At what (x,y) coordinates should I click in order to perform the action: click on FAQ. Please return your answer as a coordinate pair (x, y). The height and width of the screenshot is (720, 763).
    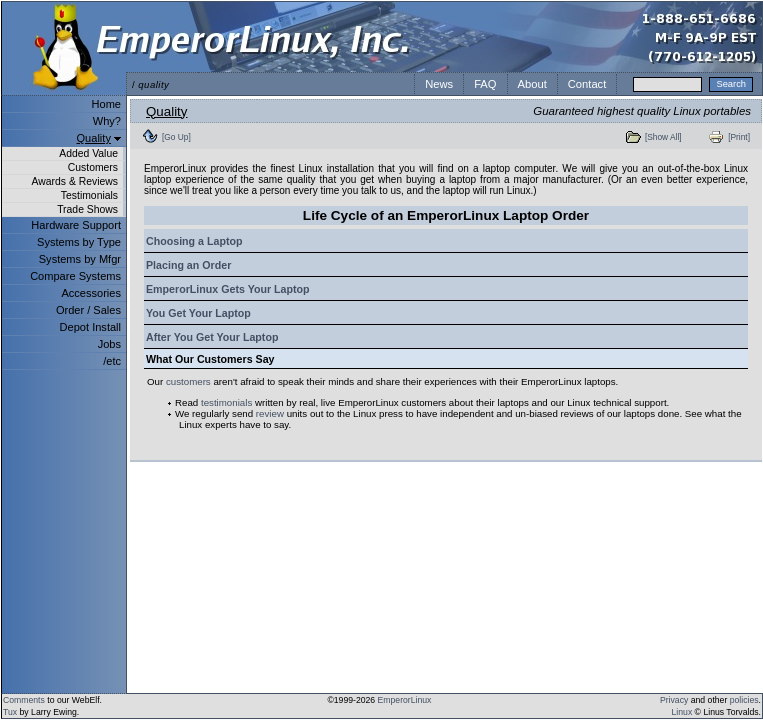
    Looking at the image, I should click on (485, 84).